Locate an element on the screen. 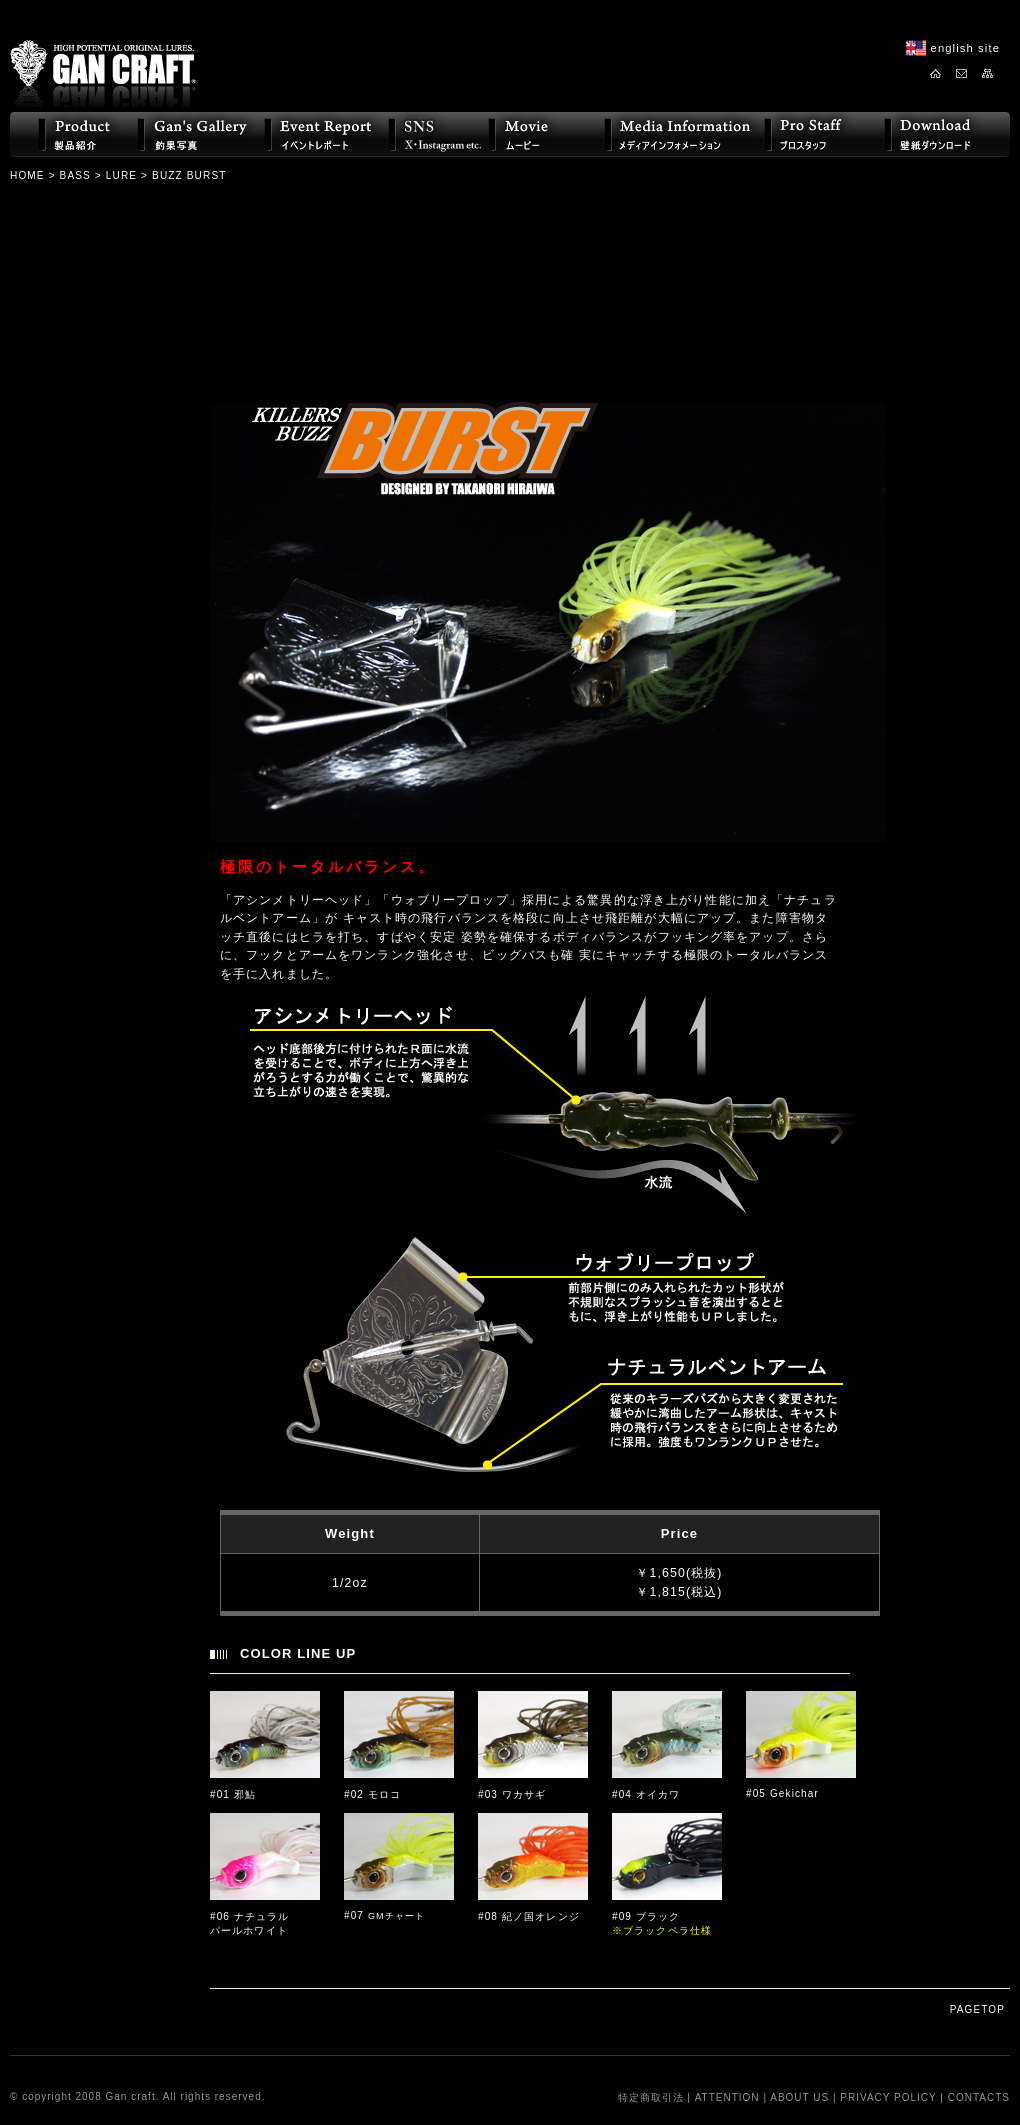  PRIVACY POLICY is located at coordinates (888, 2097).